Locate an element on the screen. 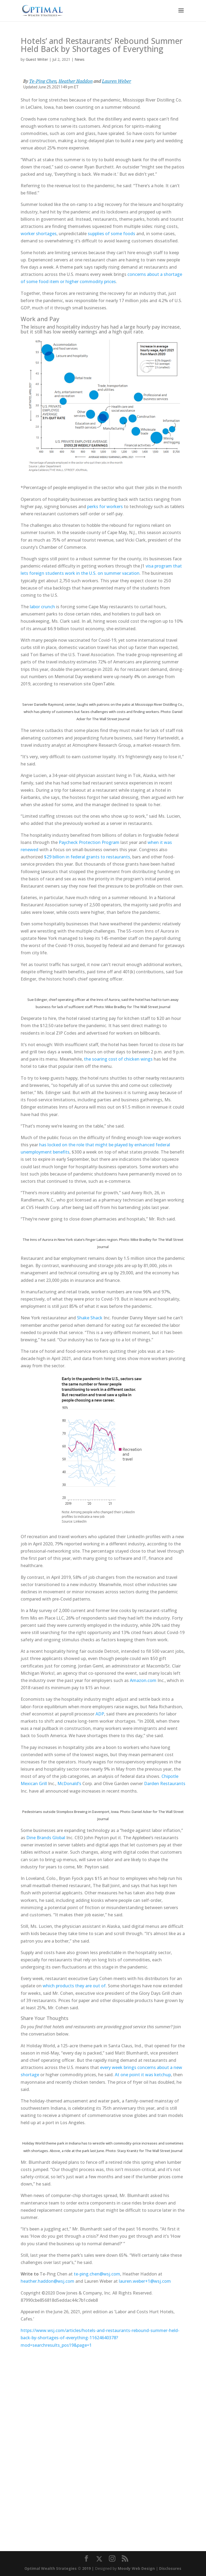 Image resolution: width=206 pixels, height=2576 pixels. $29 billion in federal grants to restaurants is located at coordinates (87, 857).